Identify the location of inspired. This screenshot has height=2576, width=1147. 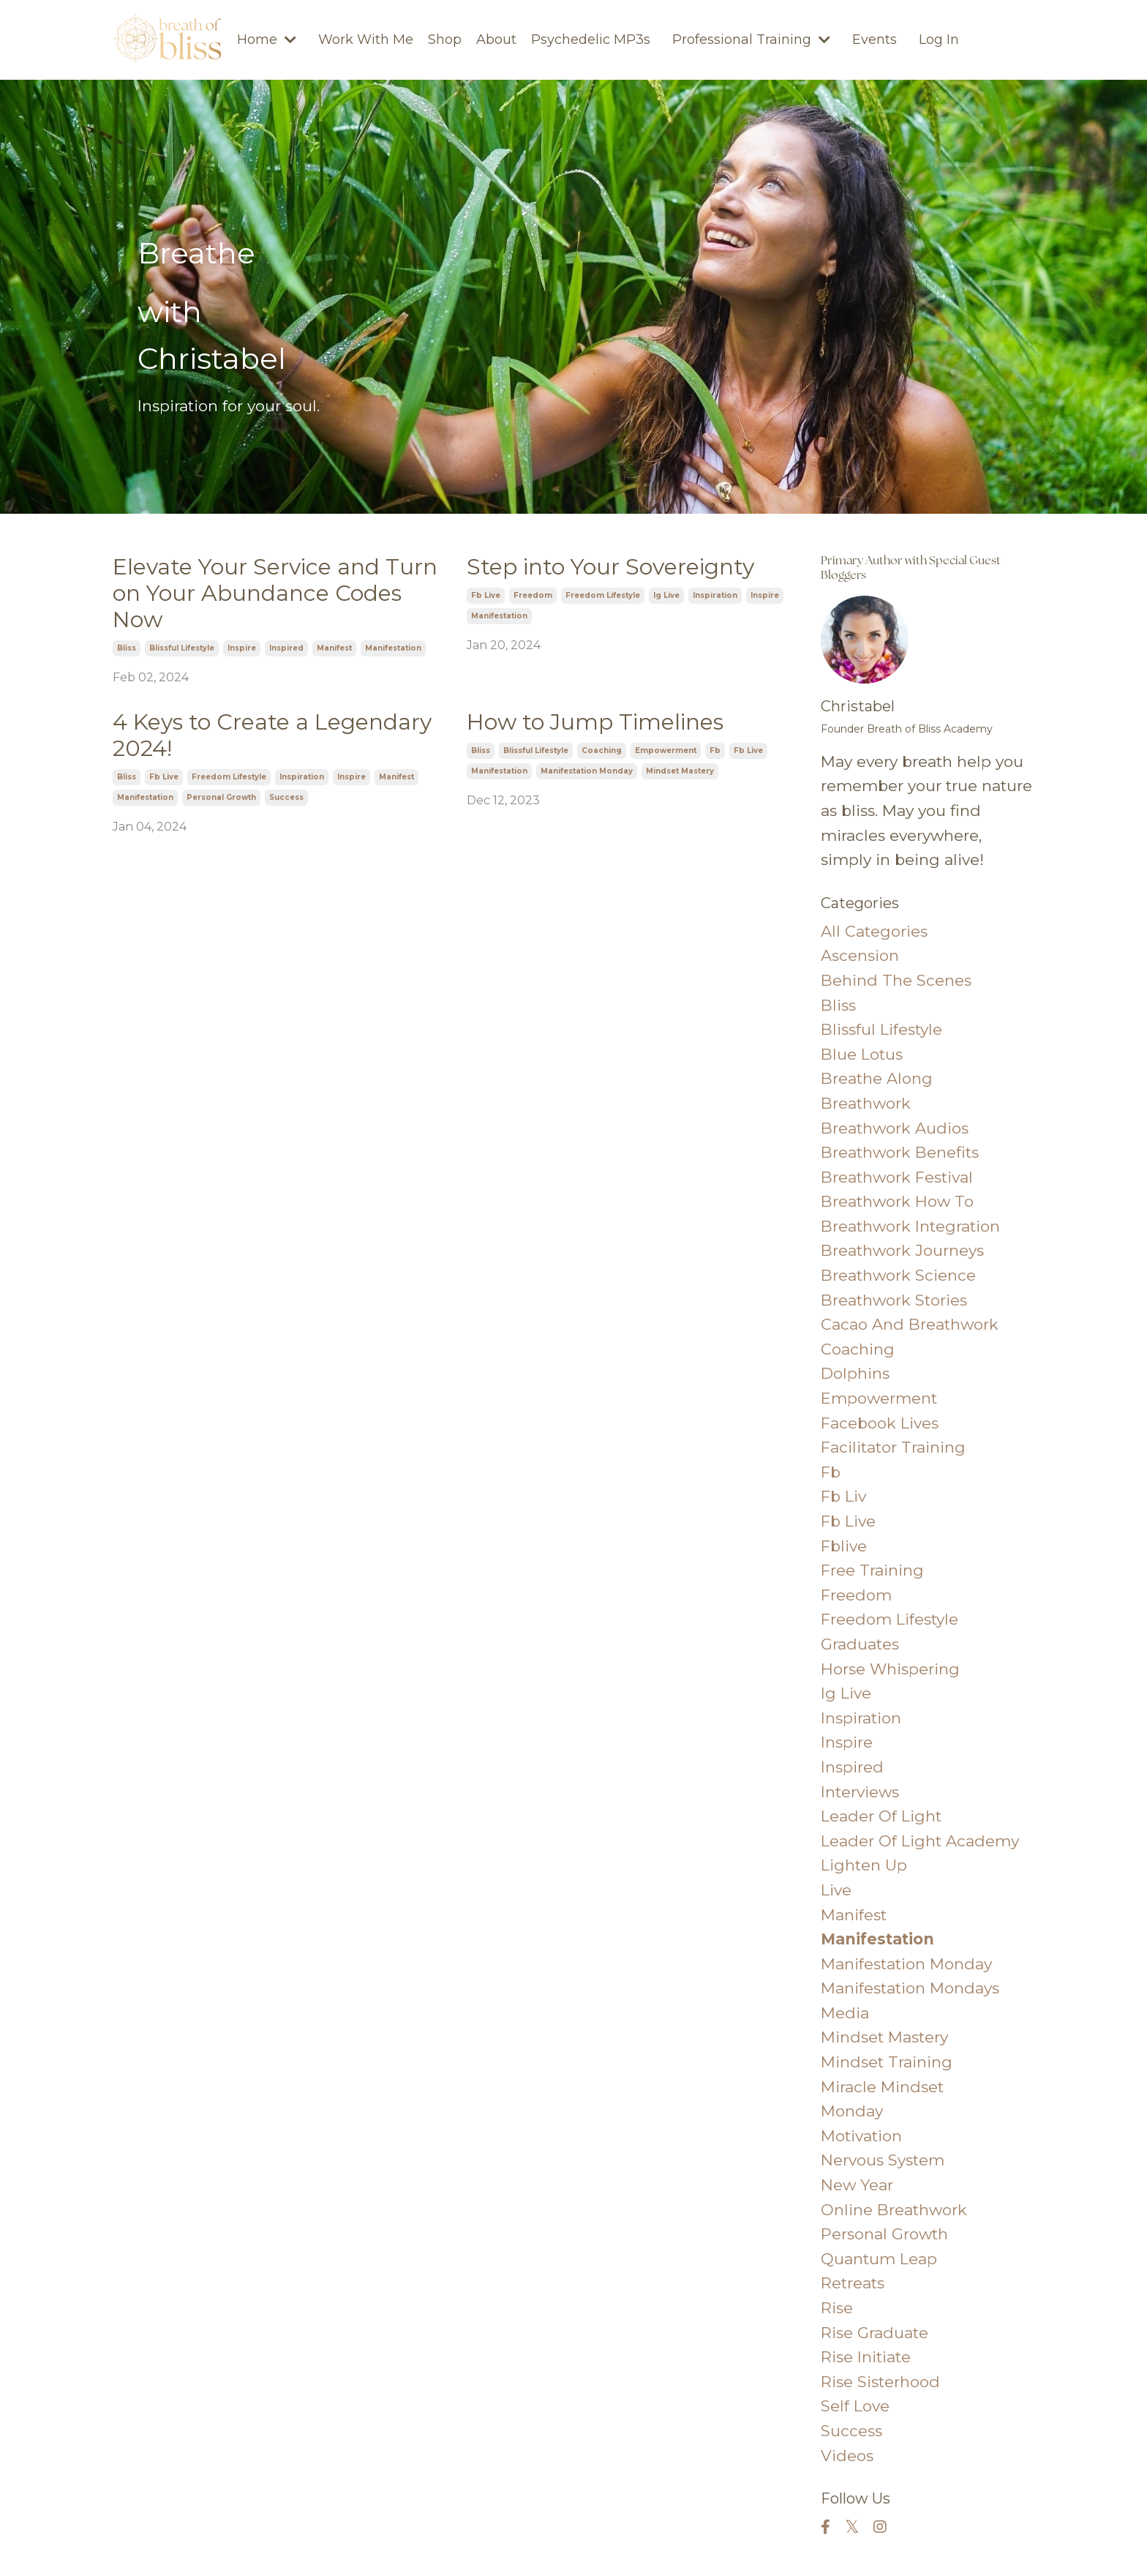
(286, 648).